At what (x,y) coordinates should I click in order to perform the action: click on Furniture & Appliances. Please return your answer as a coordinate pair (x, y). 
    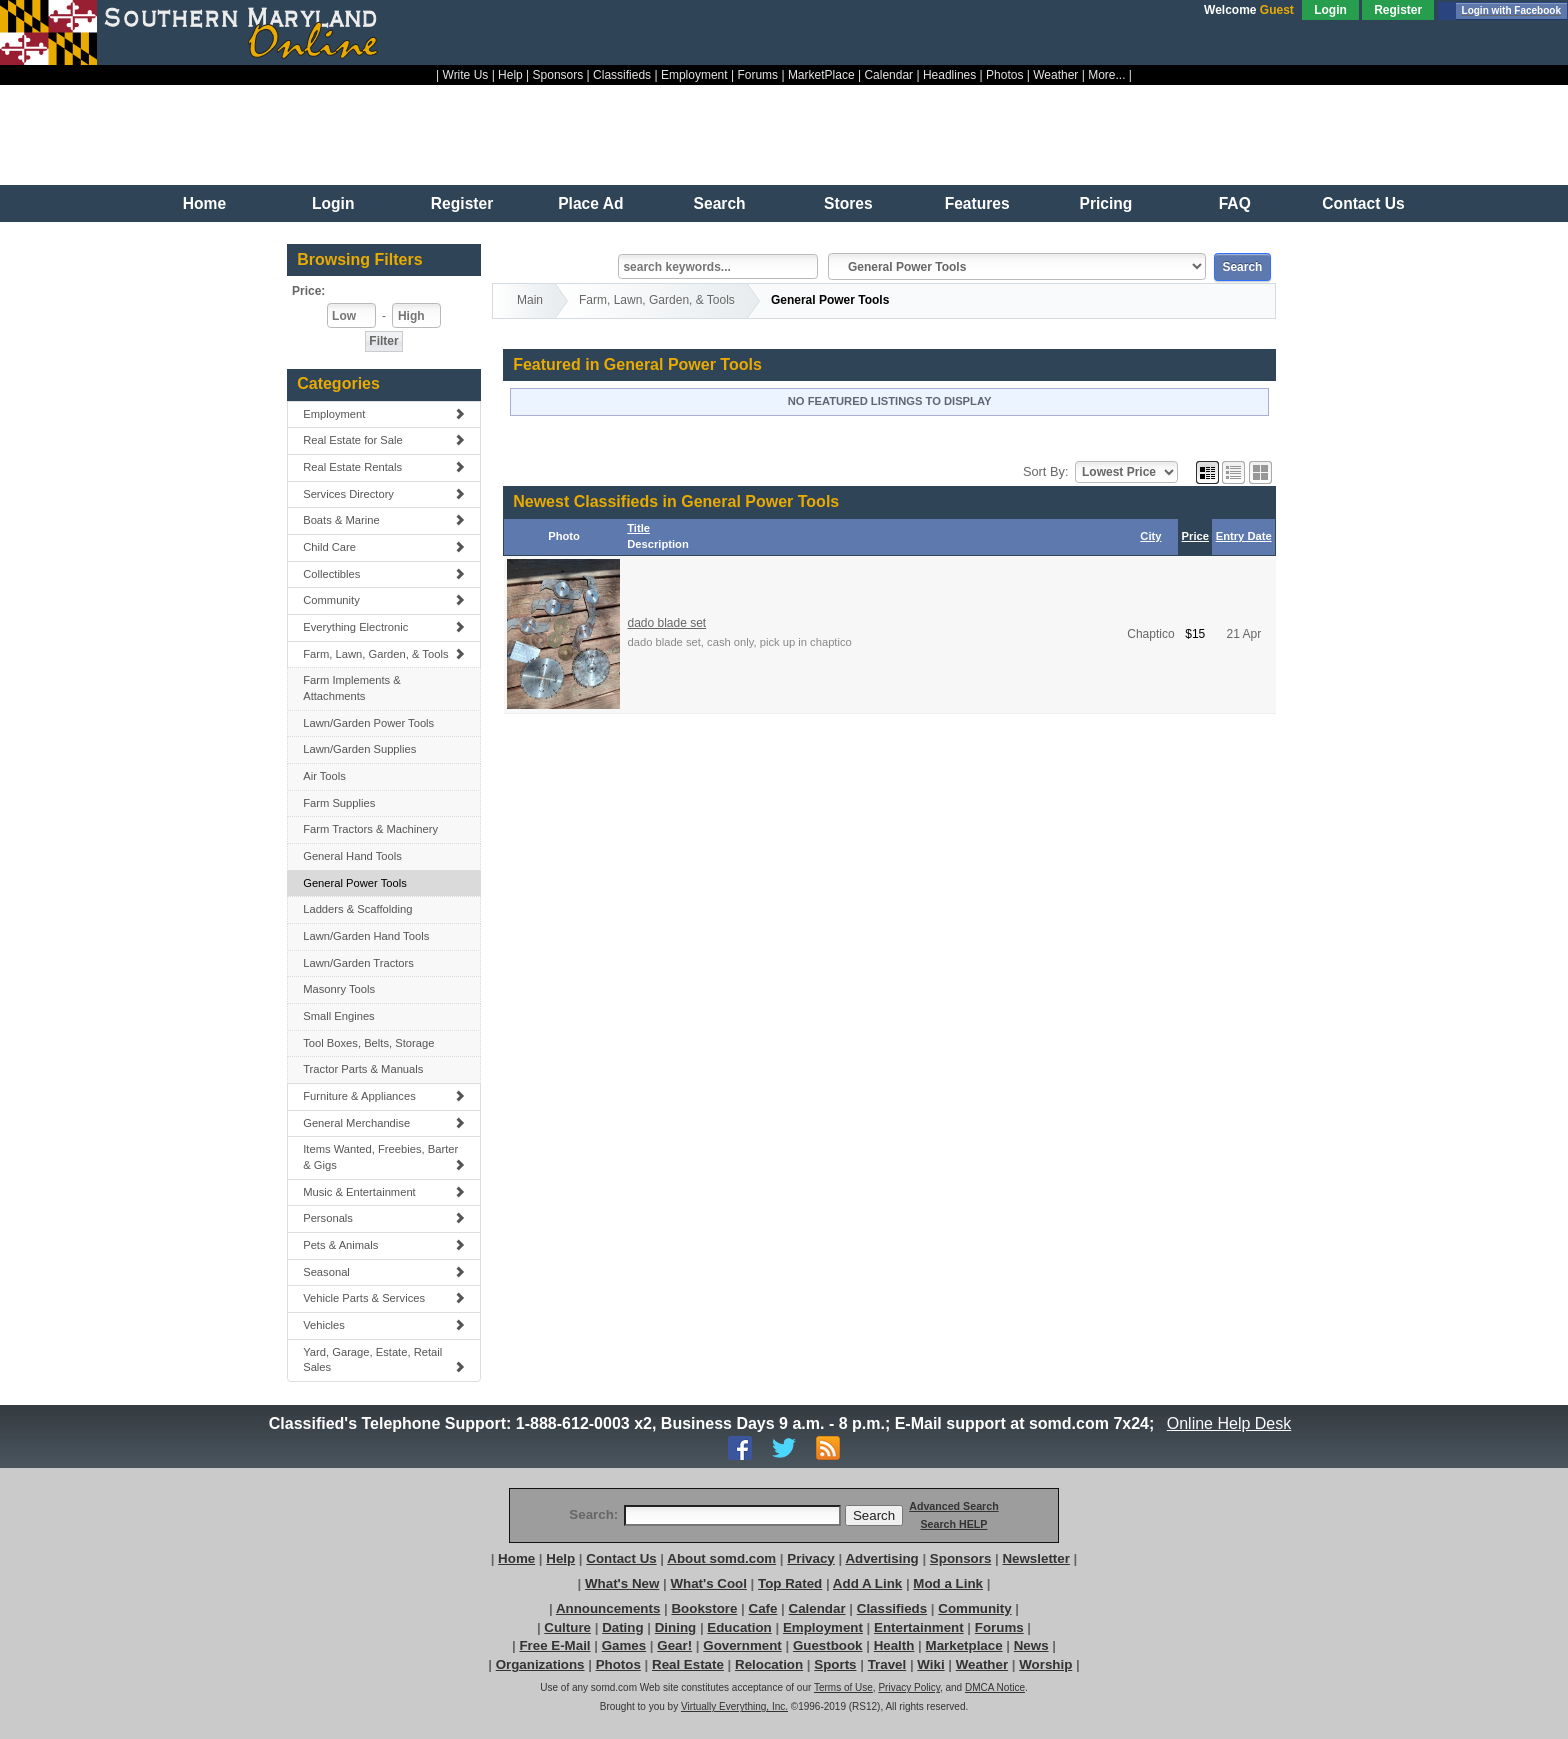
    Looking at the image, I should click on (384, 1096).